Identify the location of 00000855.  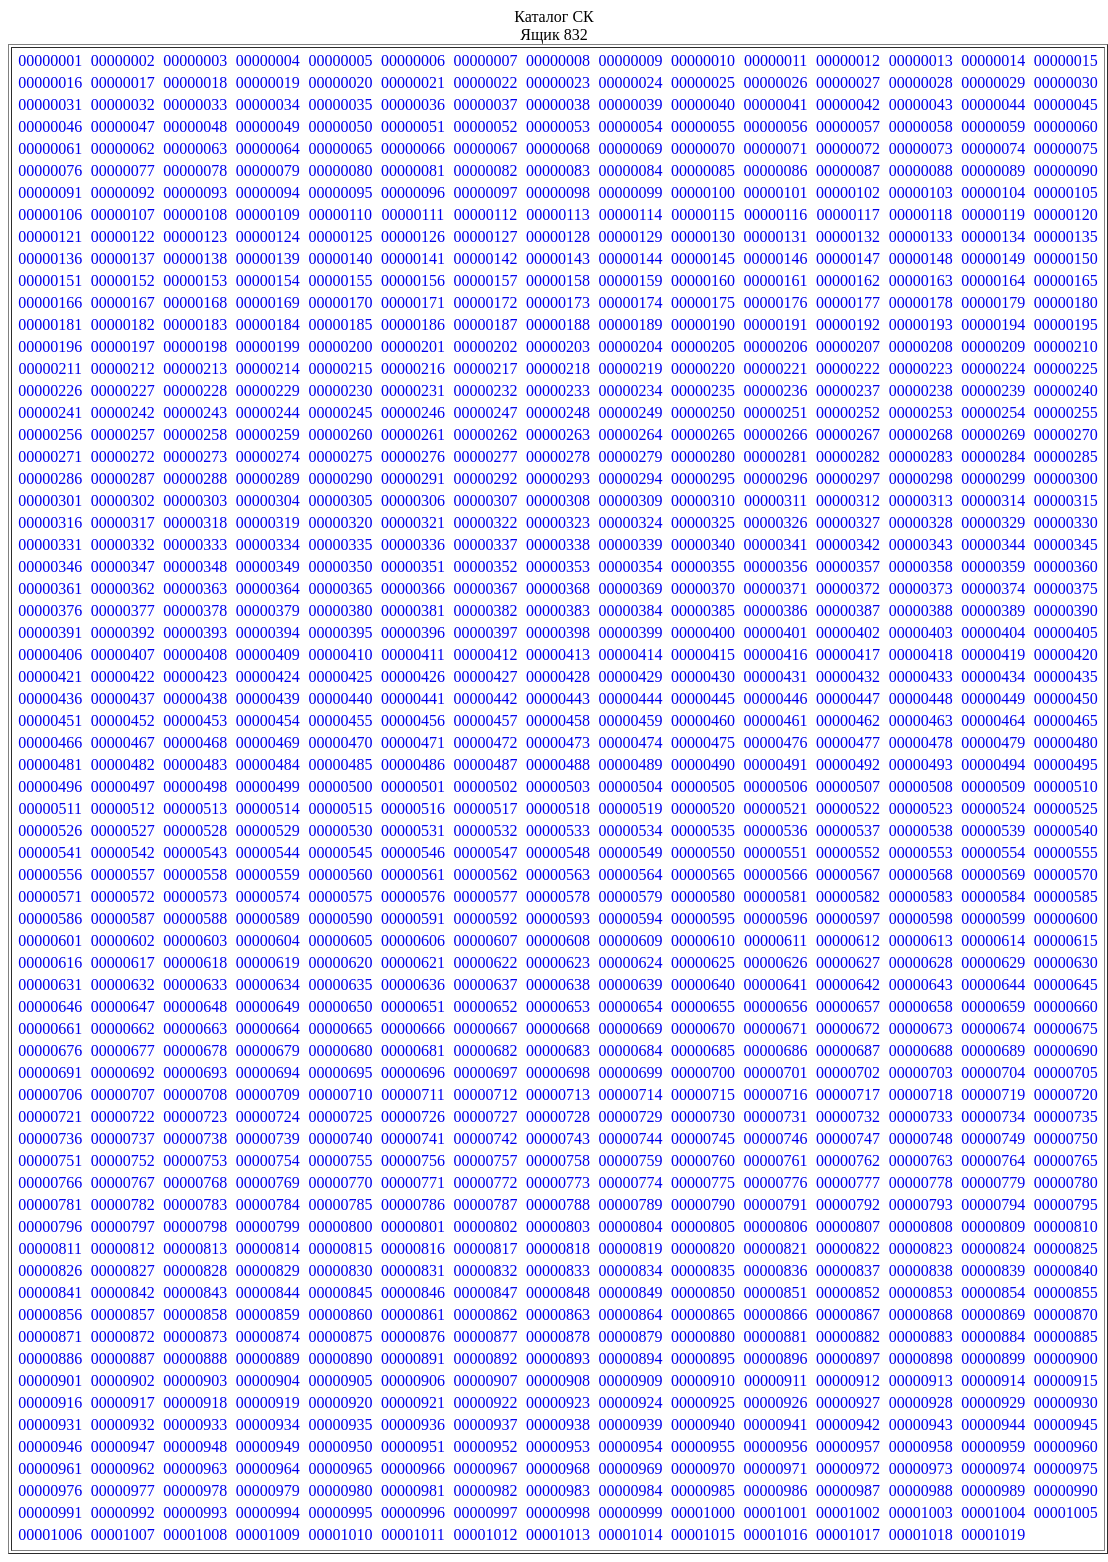
(1066, 1292).